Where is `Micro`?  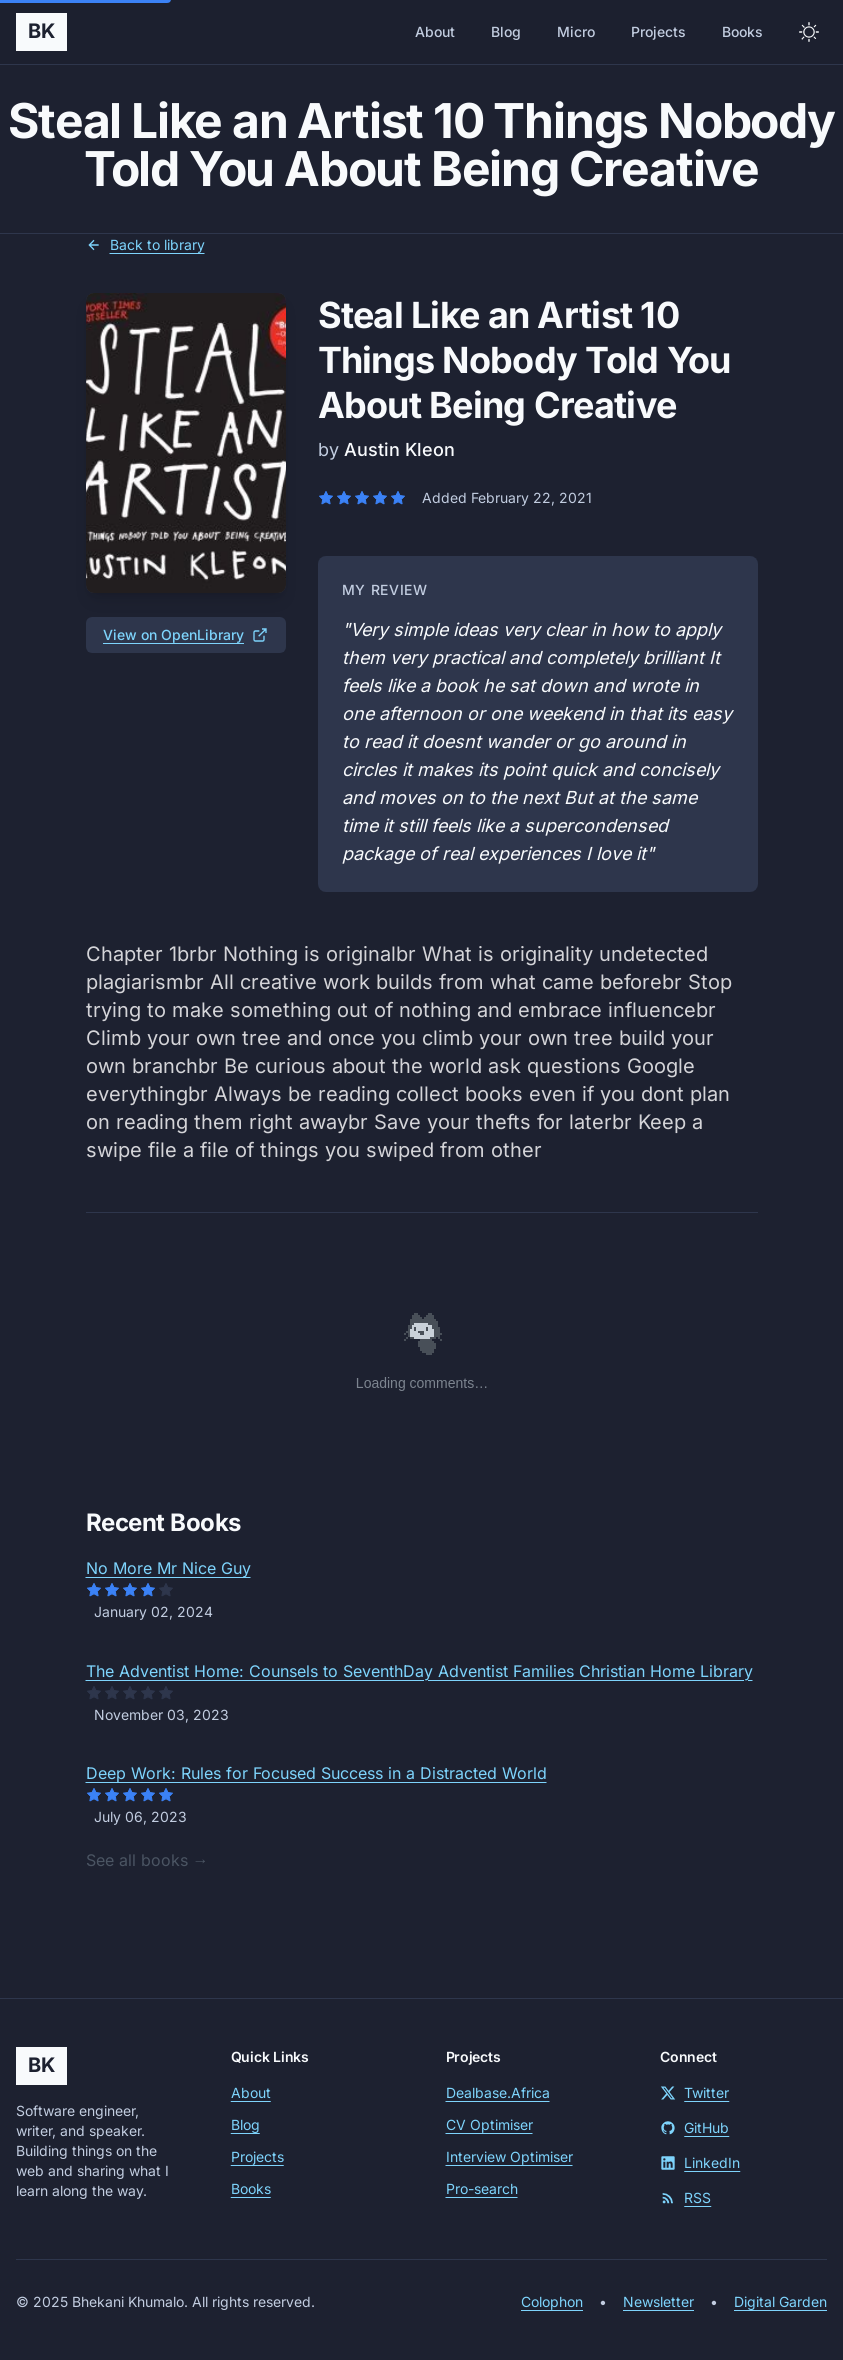 Micro is located at coordinates (576, 31).